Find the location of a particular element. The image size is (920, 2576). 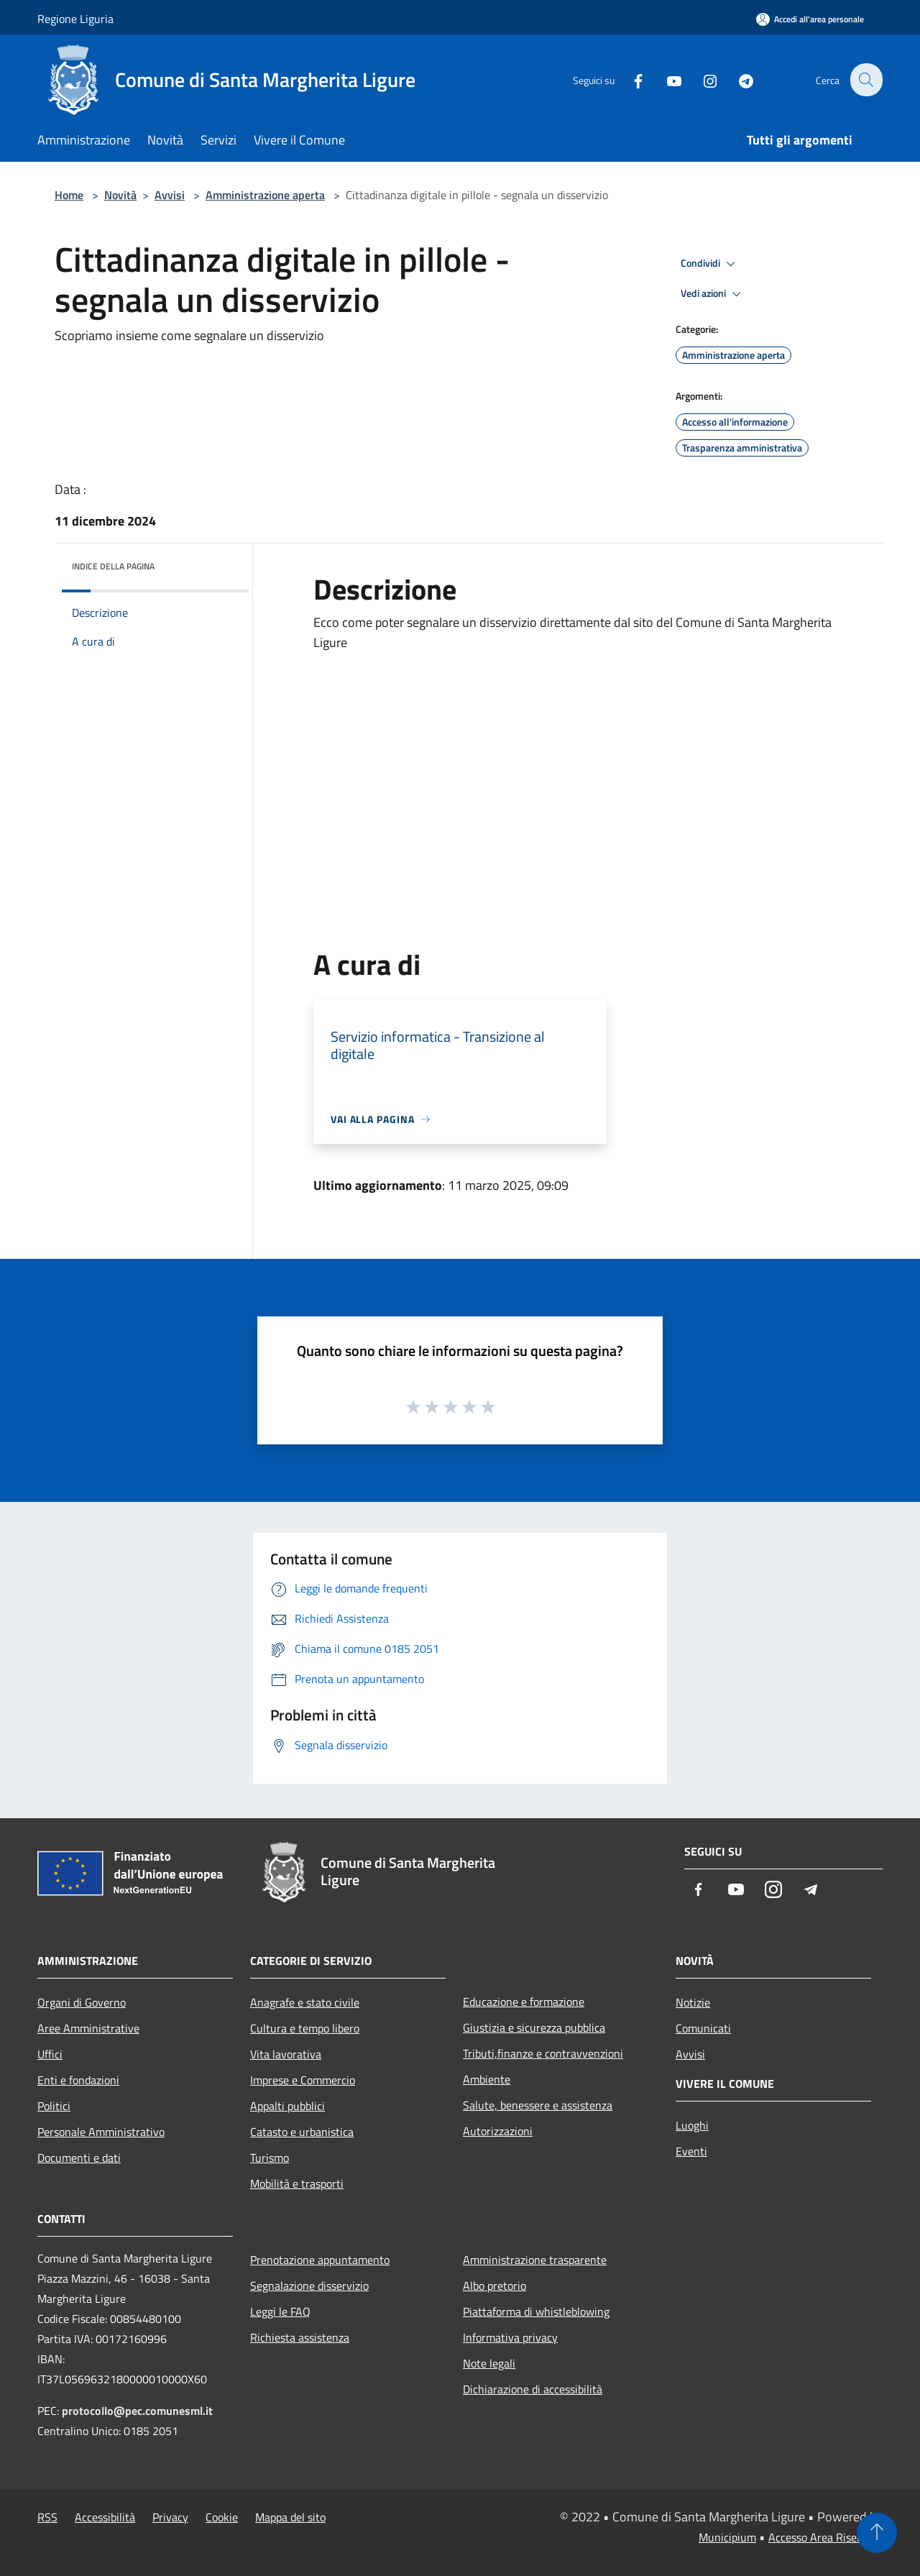

Vedi azioni is located at coordinates (713, 294).